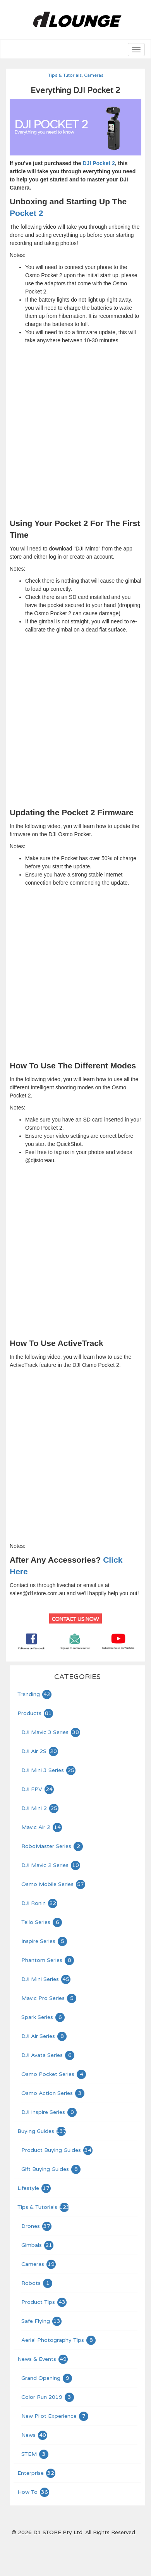 This screenshot has width=151, height=2576. What do you see at coordinates (98, 163) in the screenshot?
I see `DJI Pocket 2` at bounding box center [98, 163].